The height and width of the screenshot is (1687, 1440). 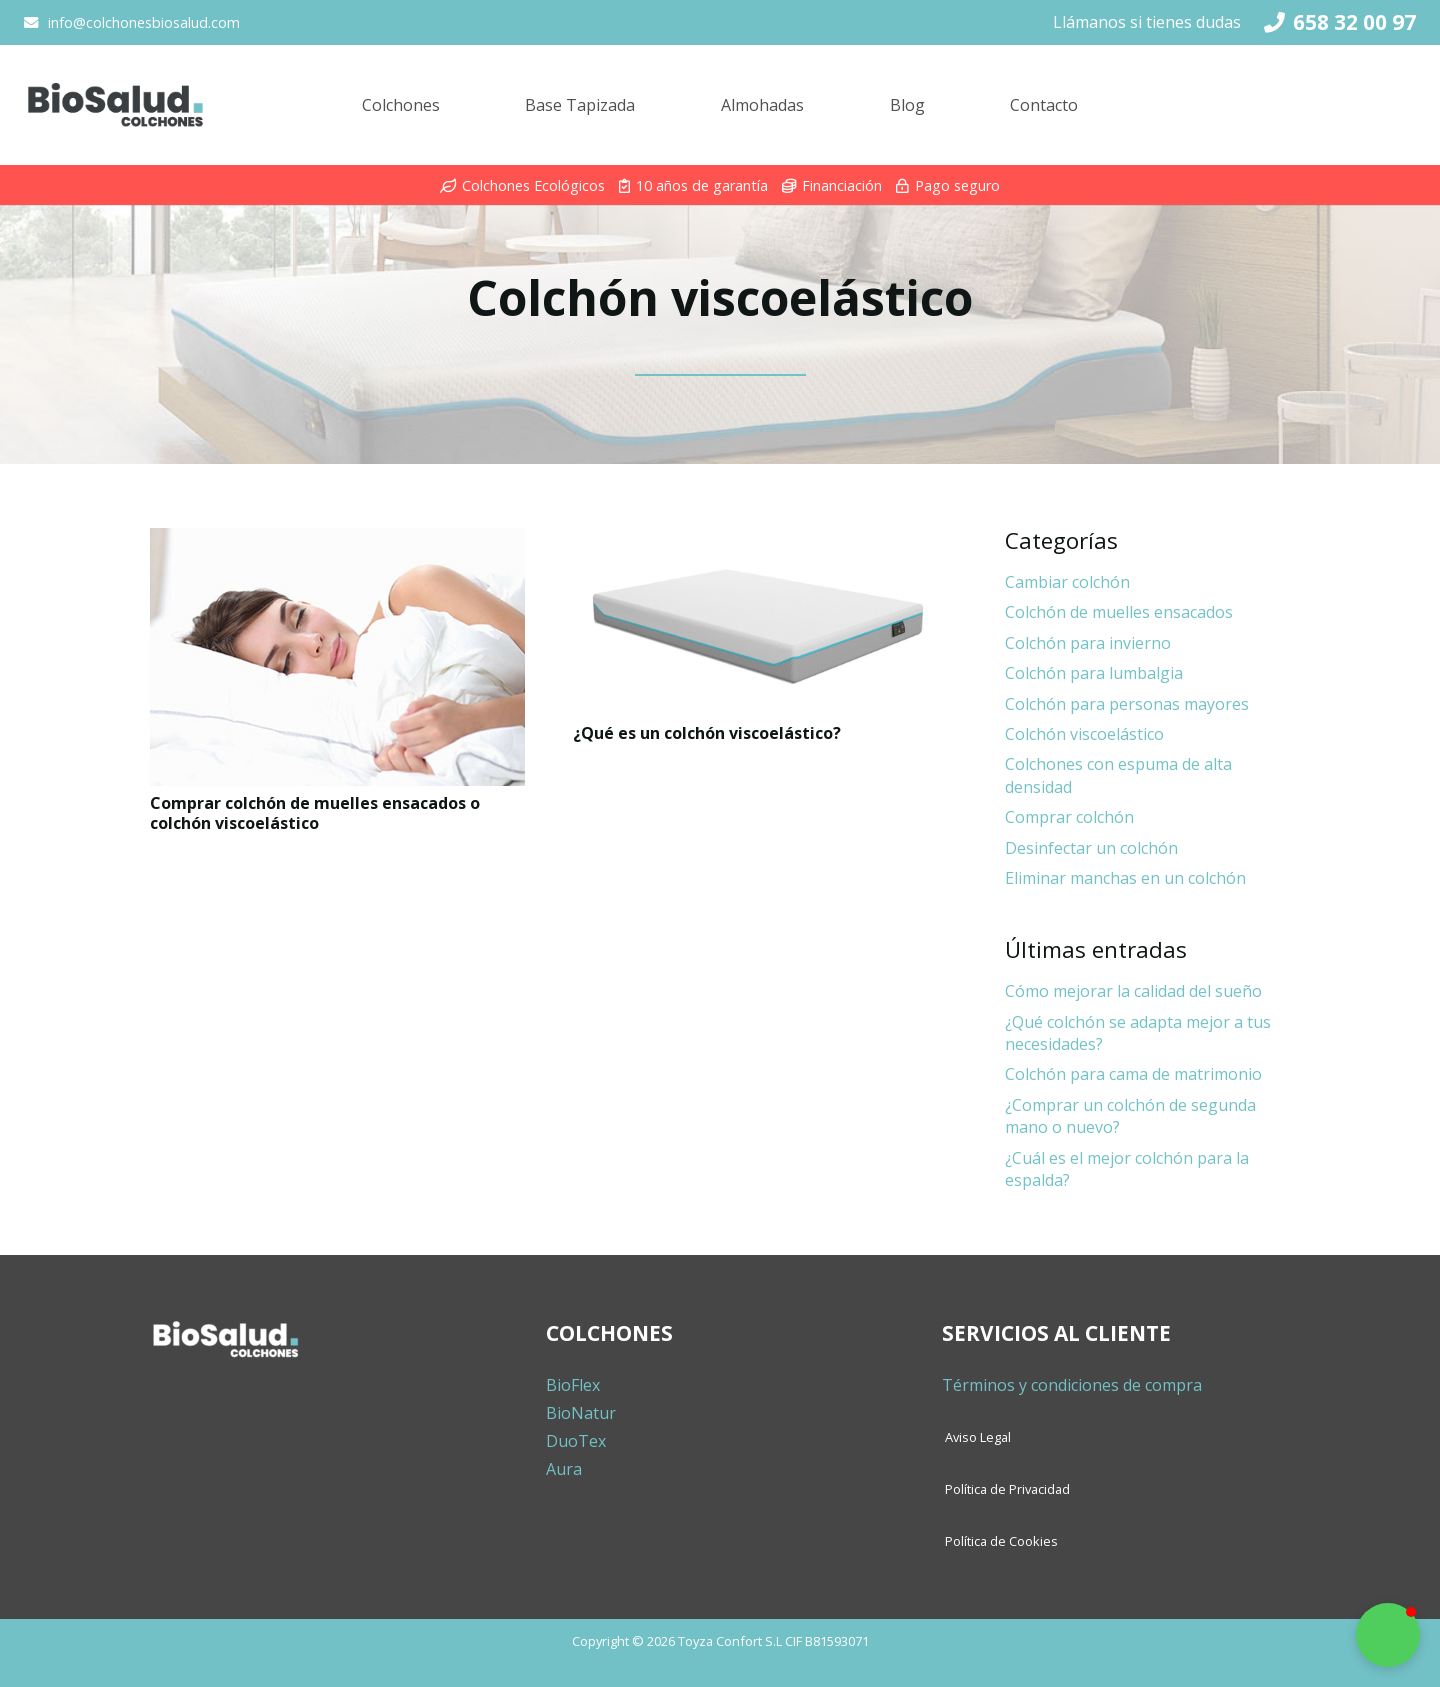 I want to click on Colchón de muelles ensacados, so click(x=1119, y=612).